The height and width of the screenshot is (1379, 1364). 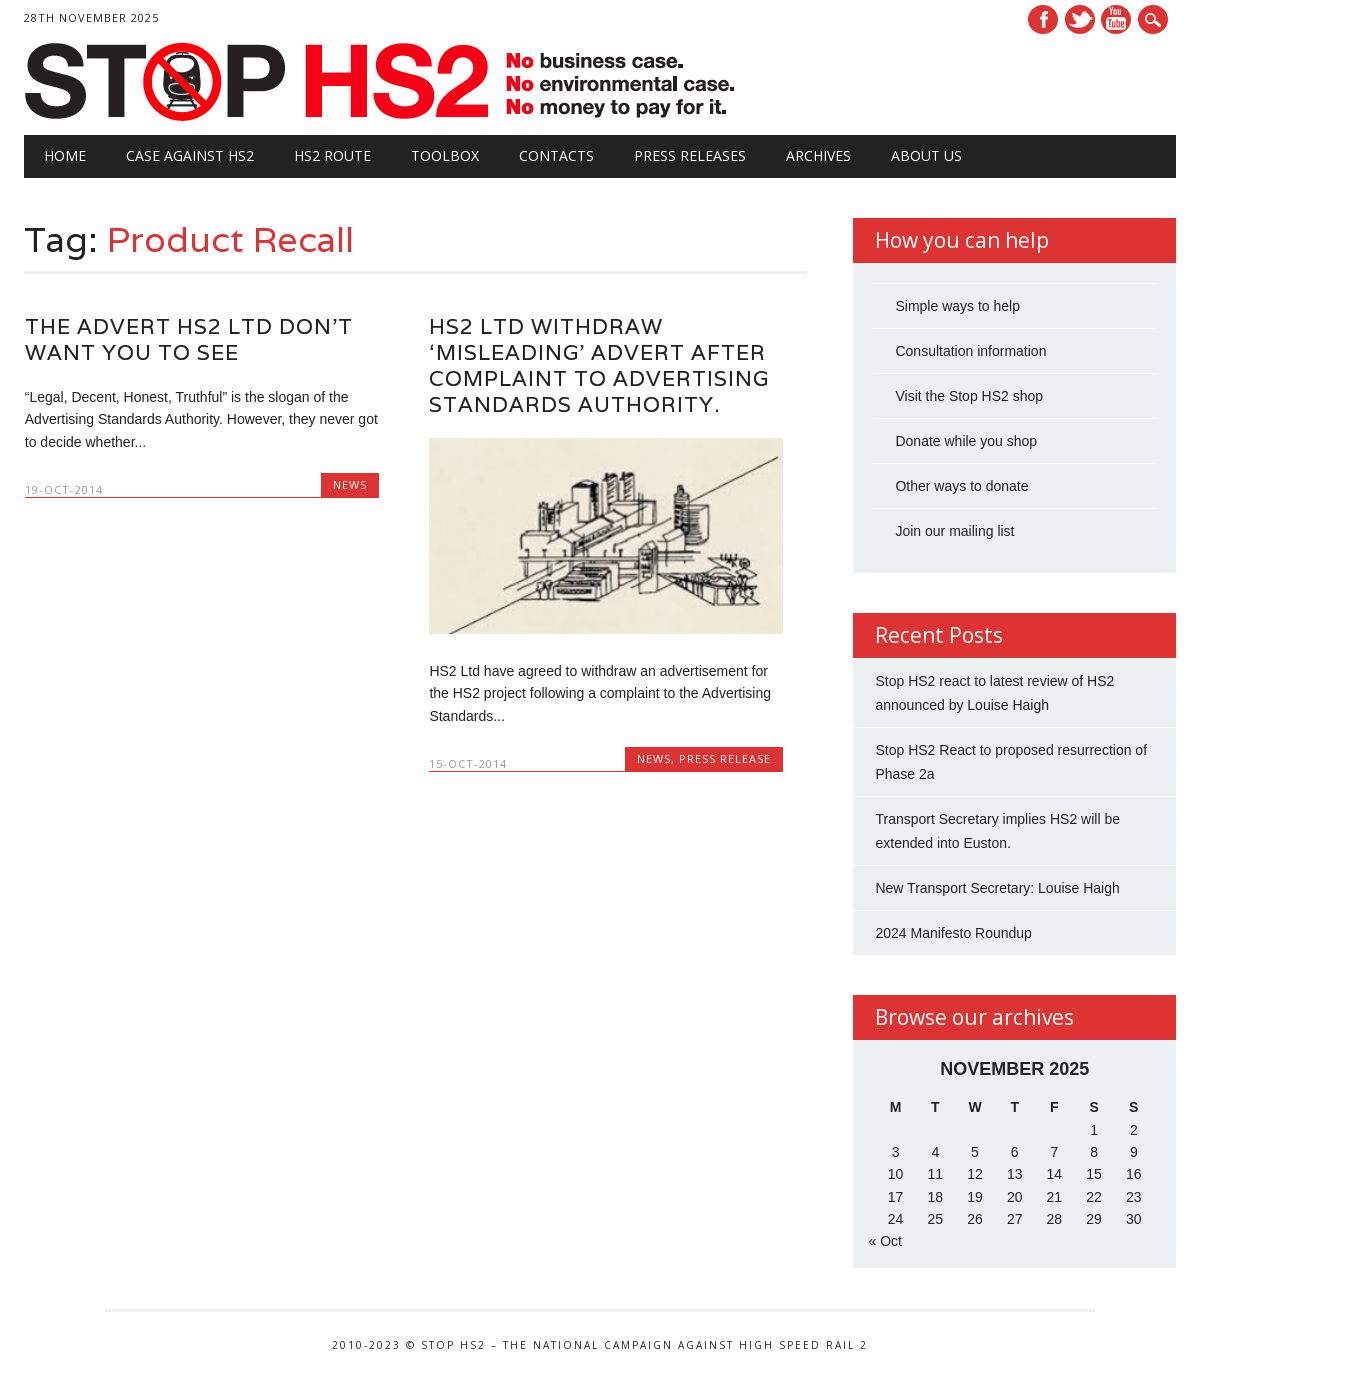 I want to click on Visit the Stop HS2 shop, so click(x=969, y=396).